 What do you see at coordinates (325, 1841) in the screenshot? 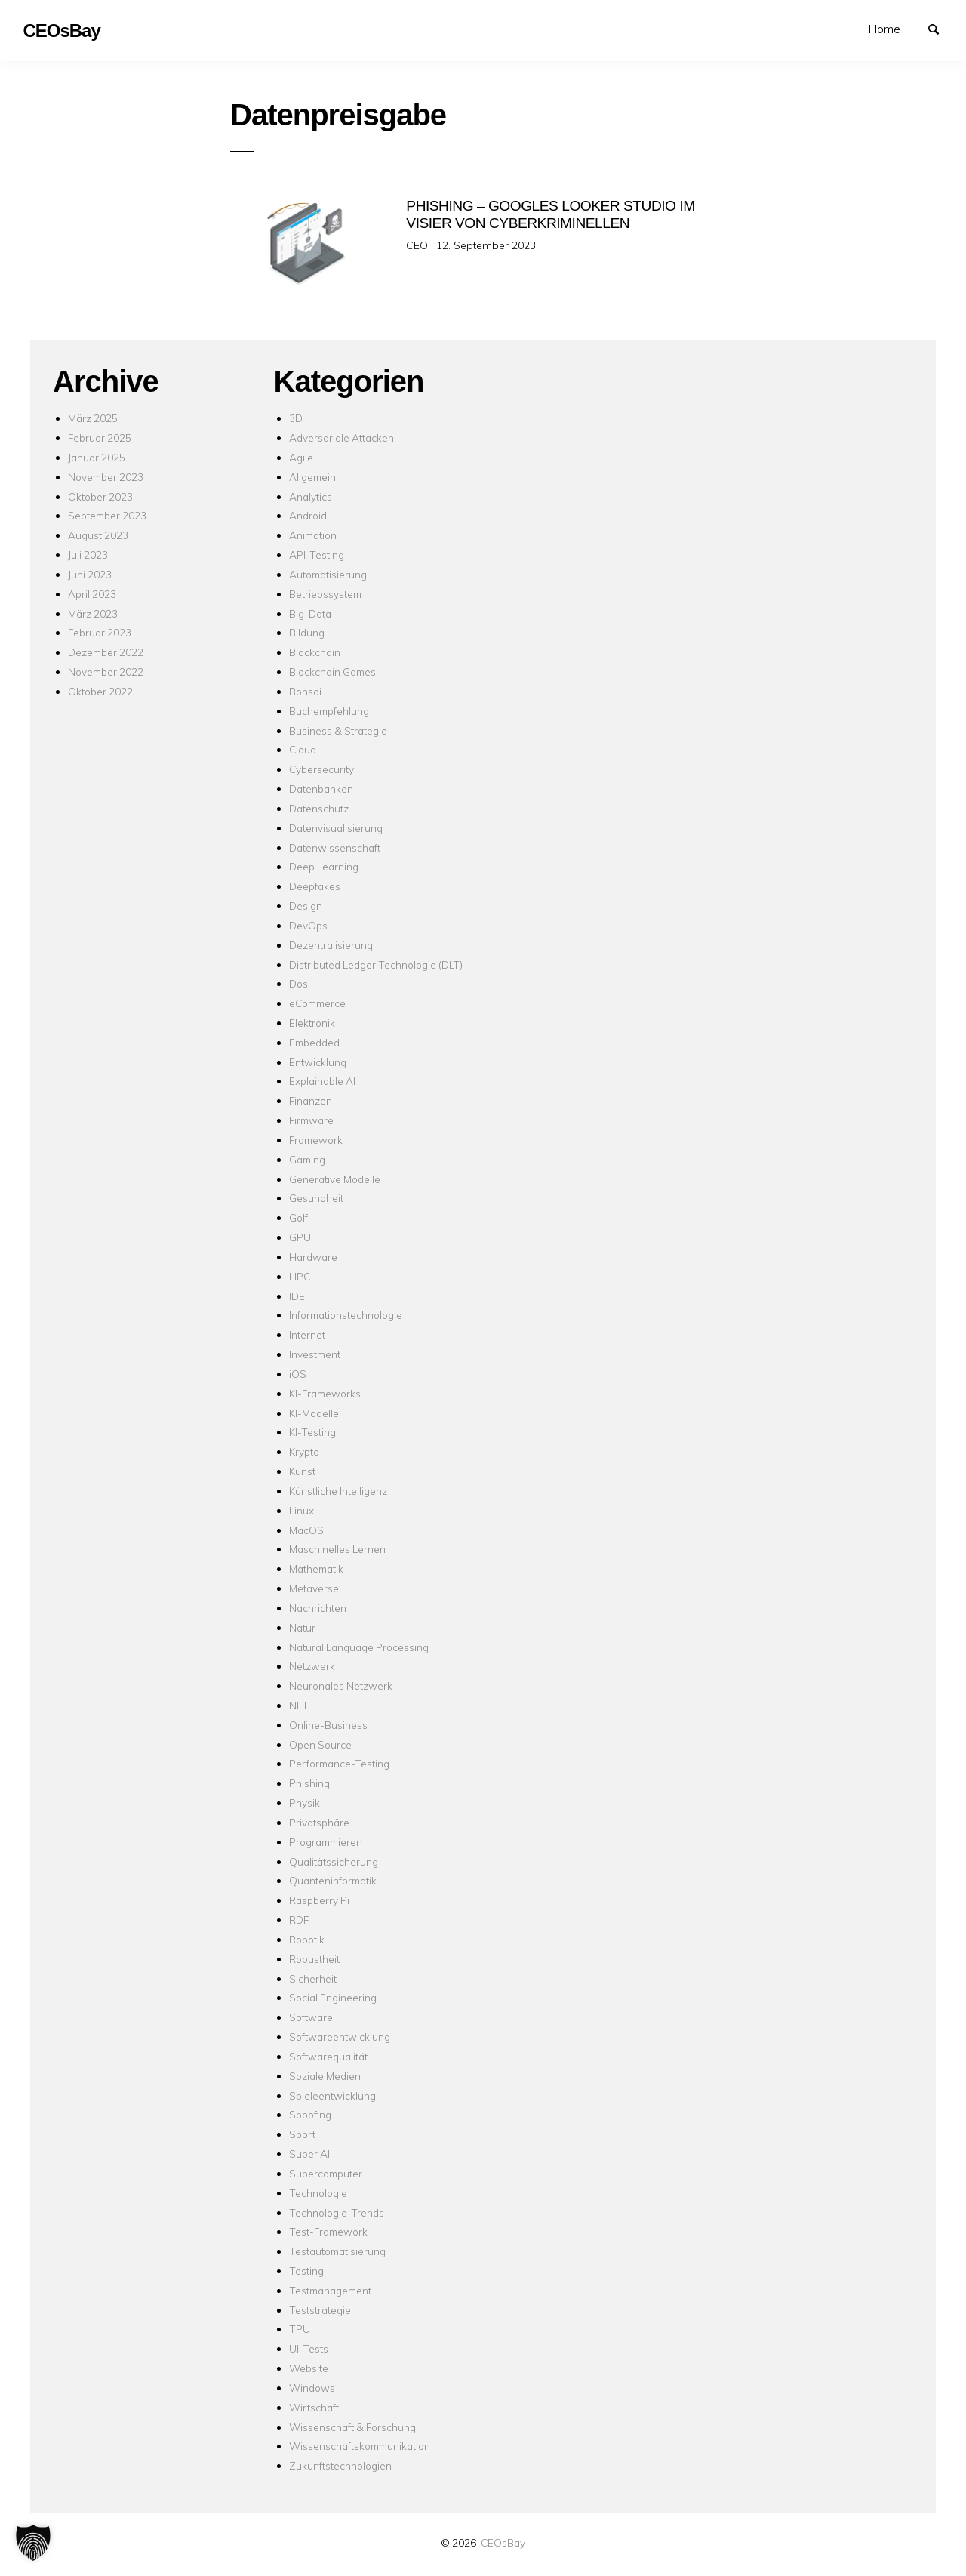
I see `Programmieren` at bounding box center [325, 1841].